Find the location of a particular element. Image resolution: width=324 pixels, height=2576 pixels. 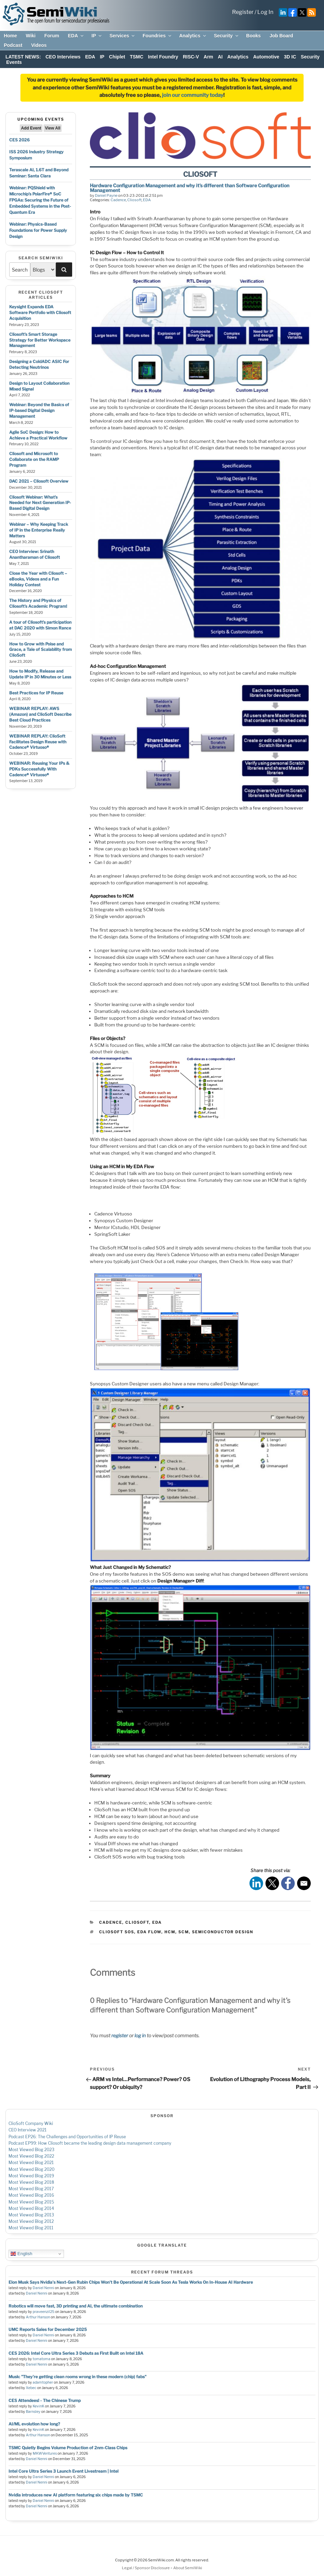

KevinK is located at coordinates (38, 2406).